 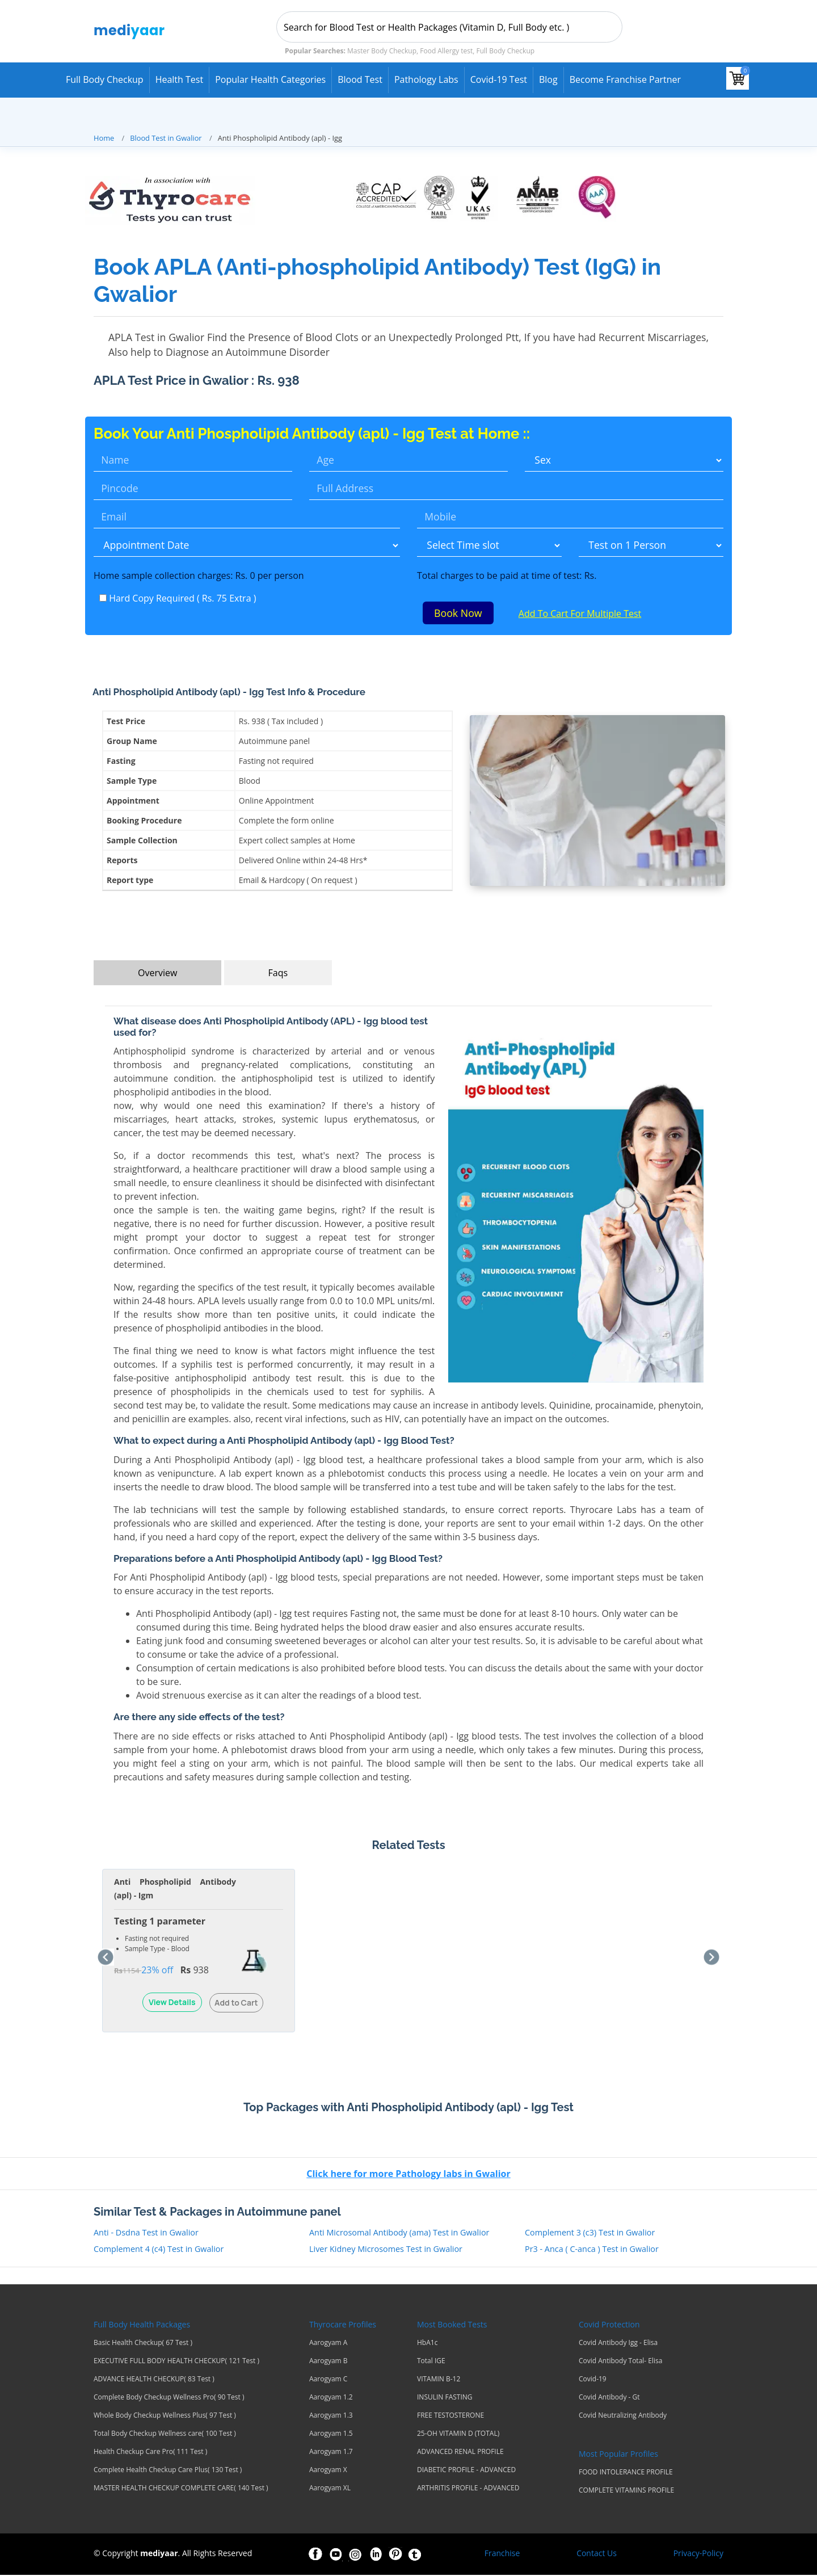 I want to click on Aarogyam C, so click(x=328, y=2380).